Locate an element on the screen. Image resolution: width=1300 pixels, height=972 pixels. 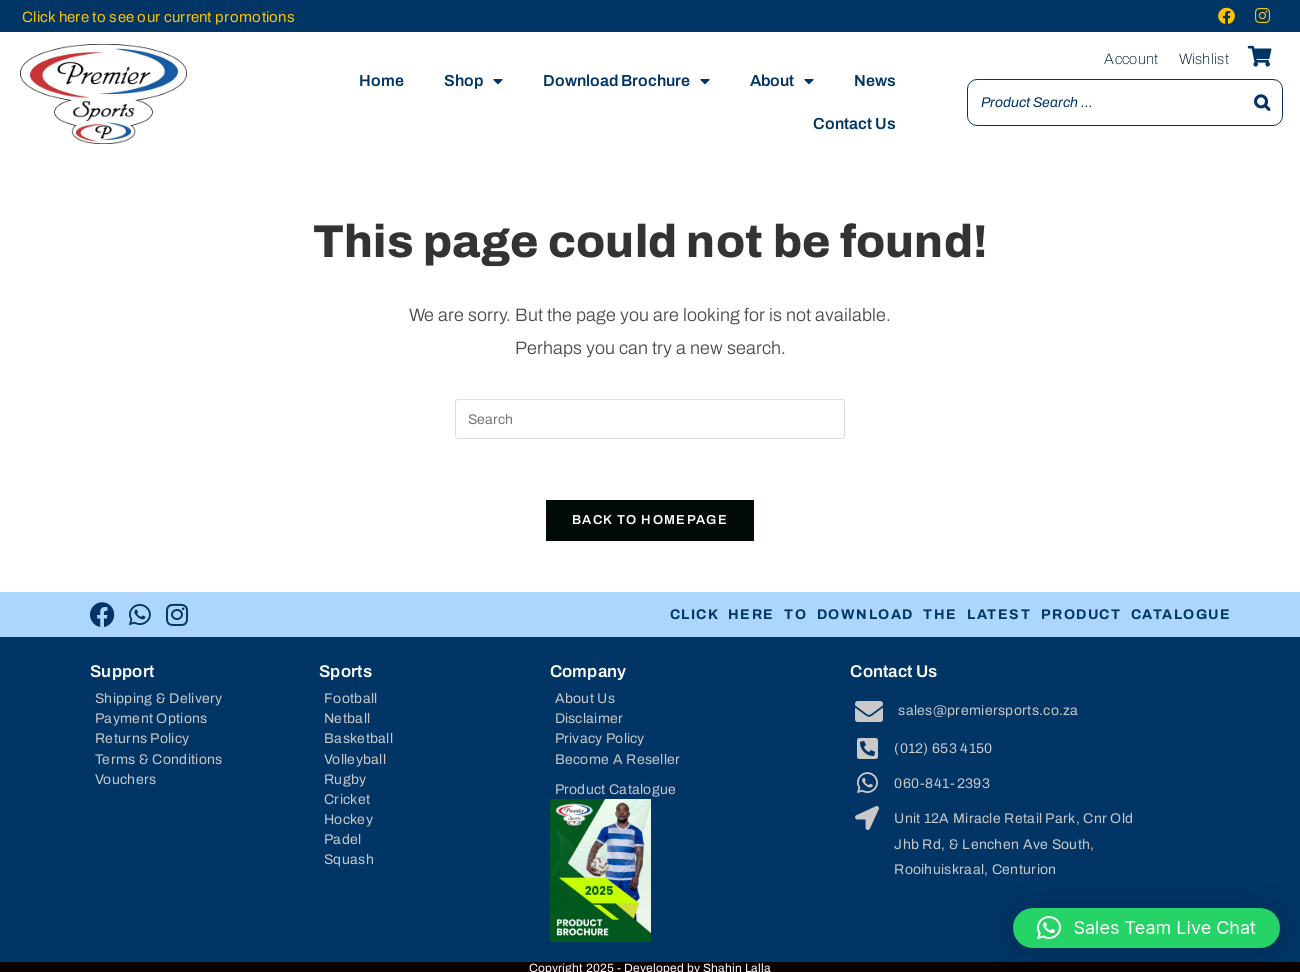
Click here to see our current promotions is located at coordinates (158, 17).